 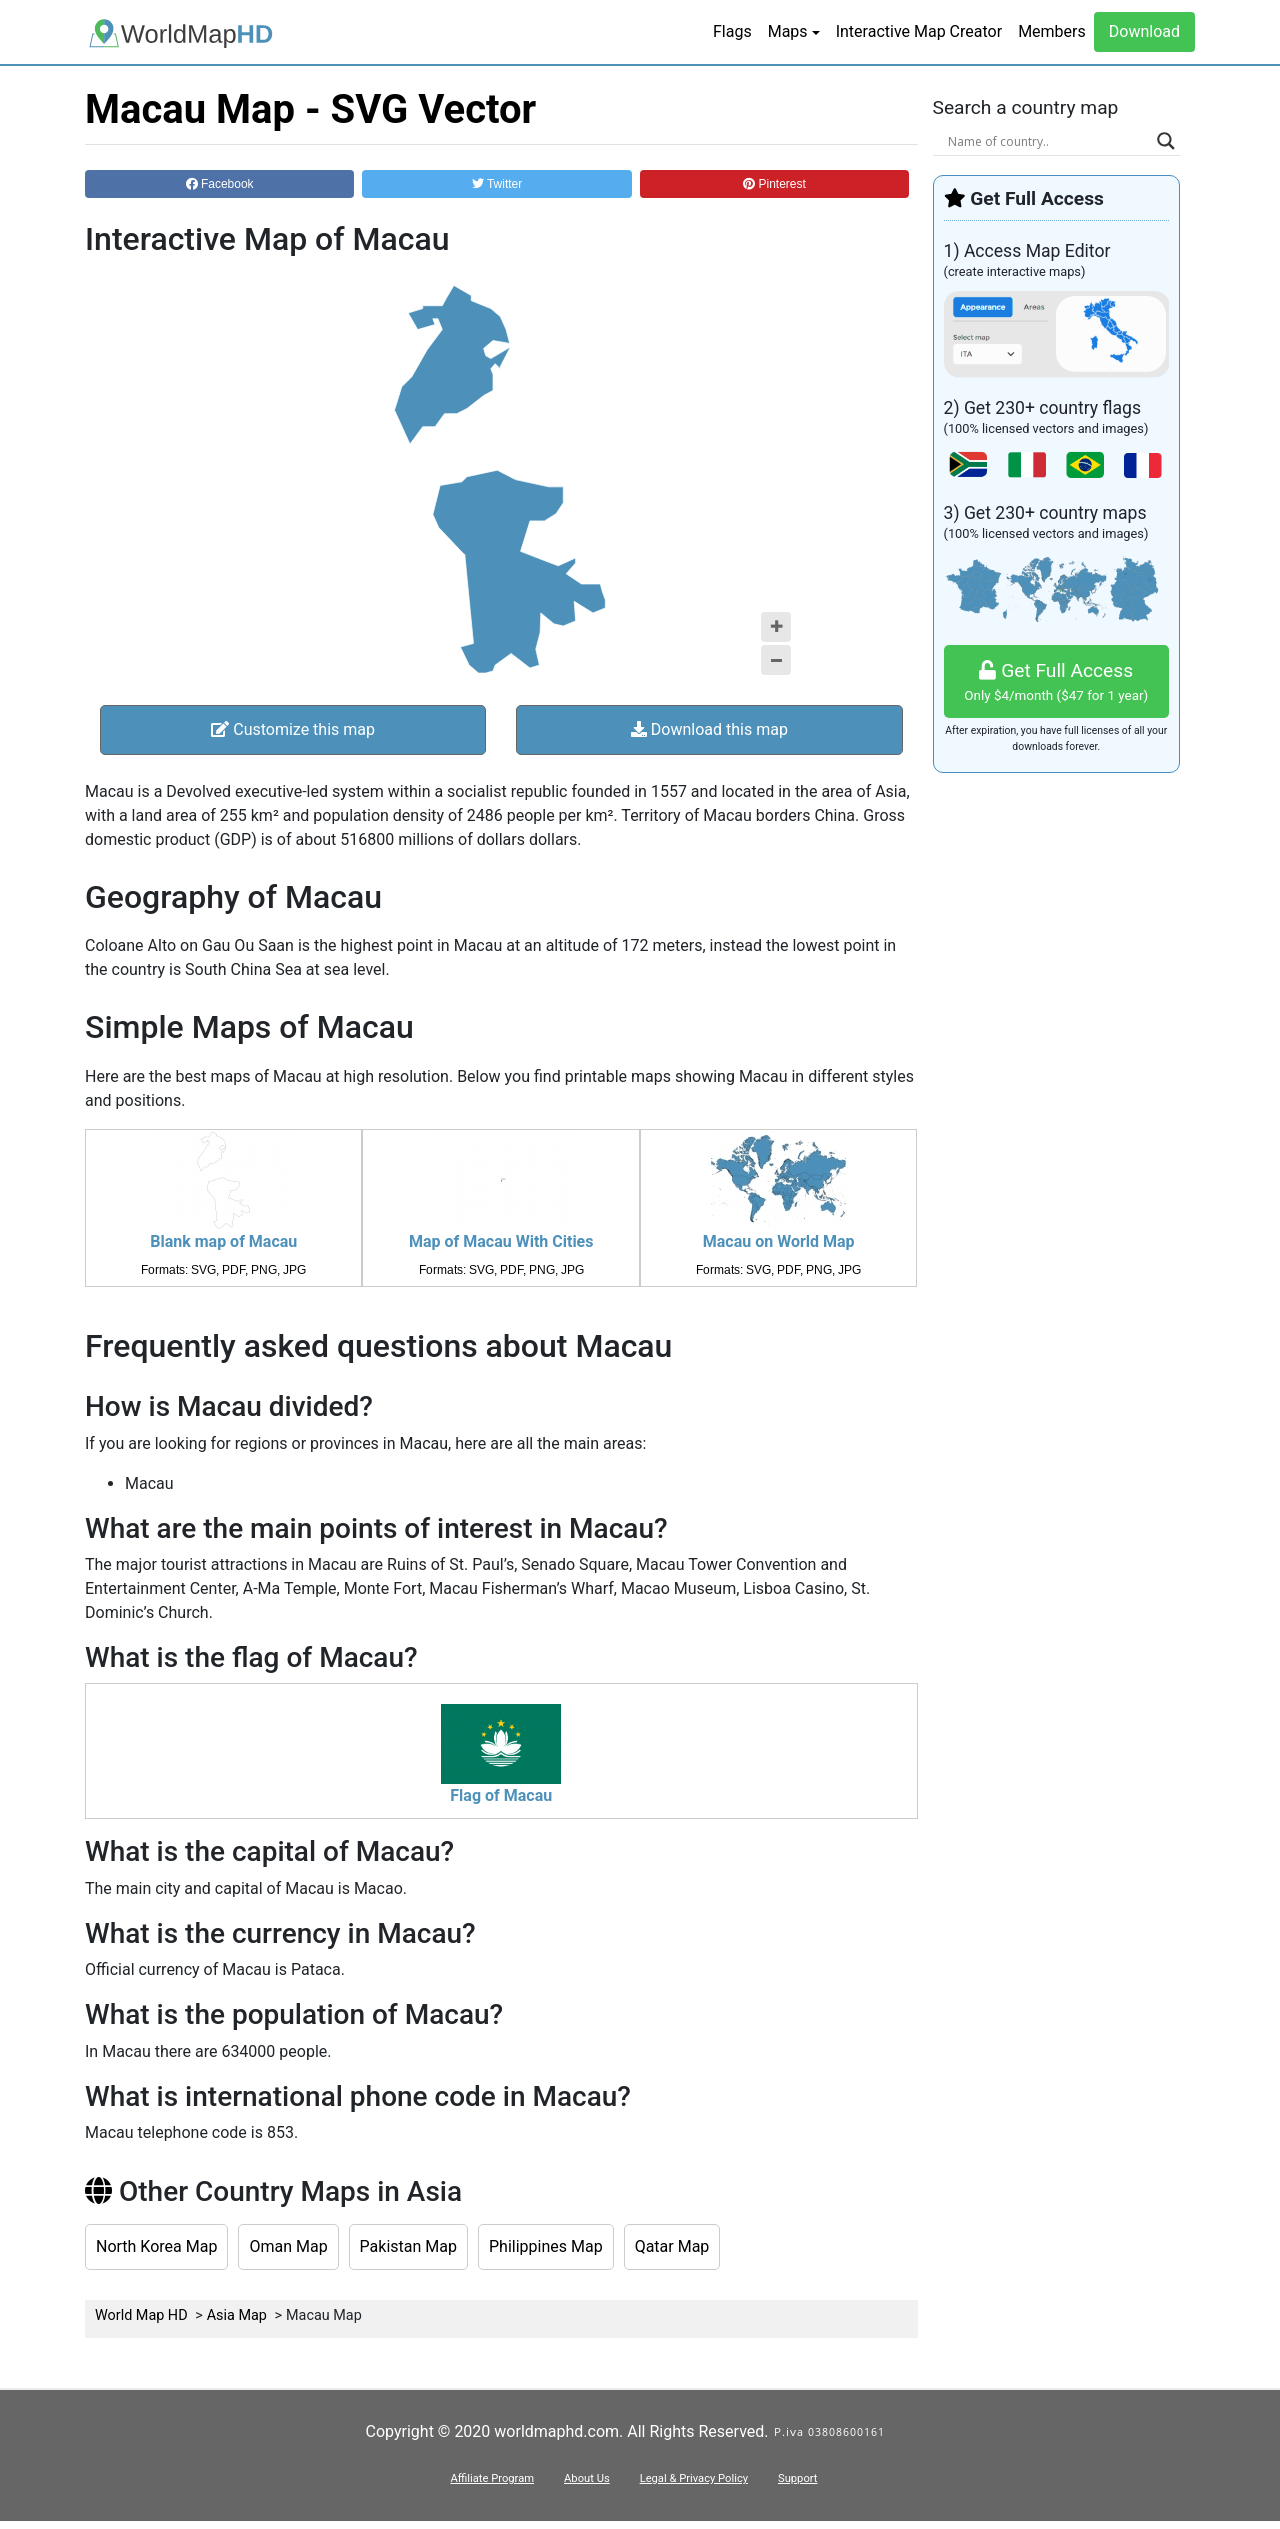 What do you see at coordinates (797, 2478) in the screenshot?
I see `Support` at bounding box center [797, 2478].